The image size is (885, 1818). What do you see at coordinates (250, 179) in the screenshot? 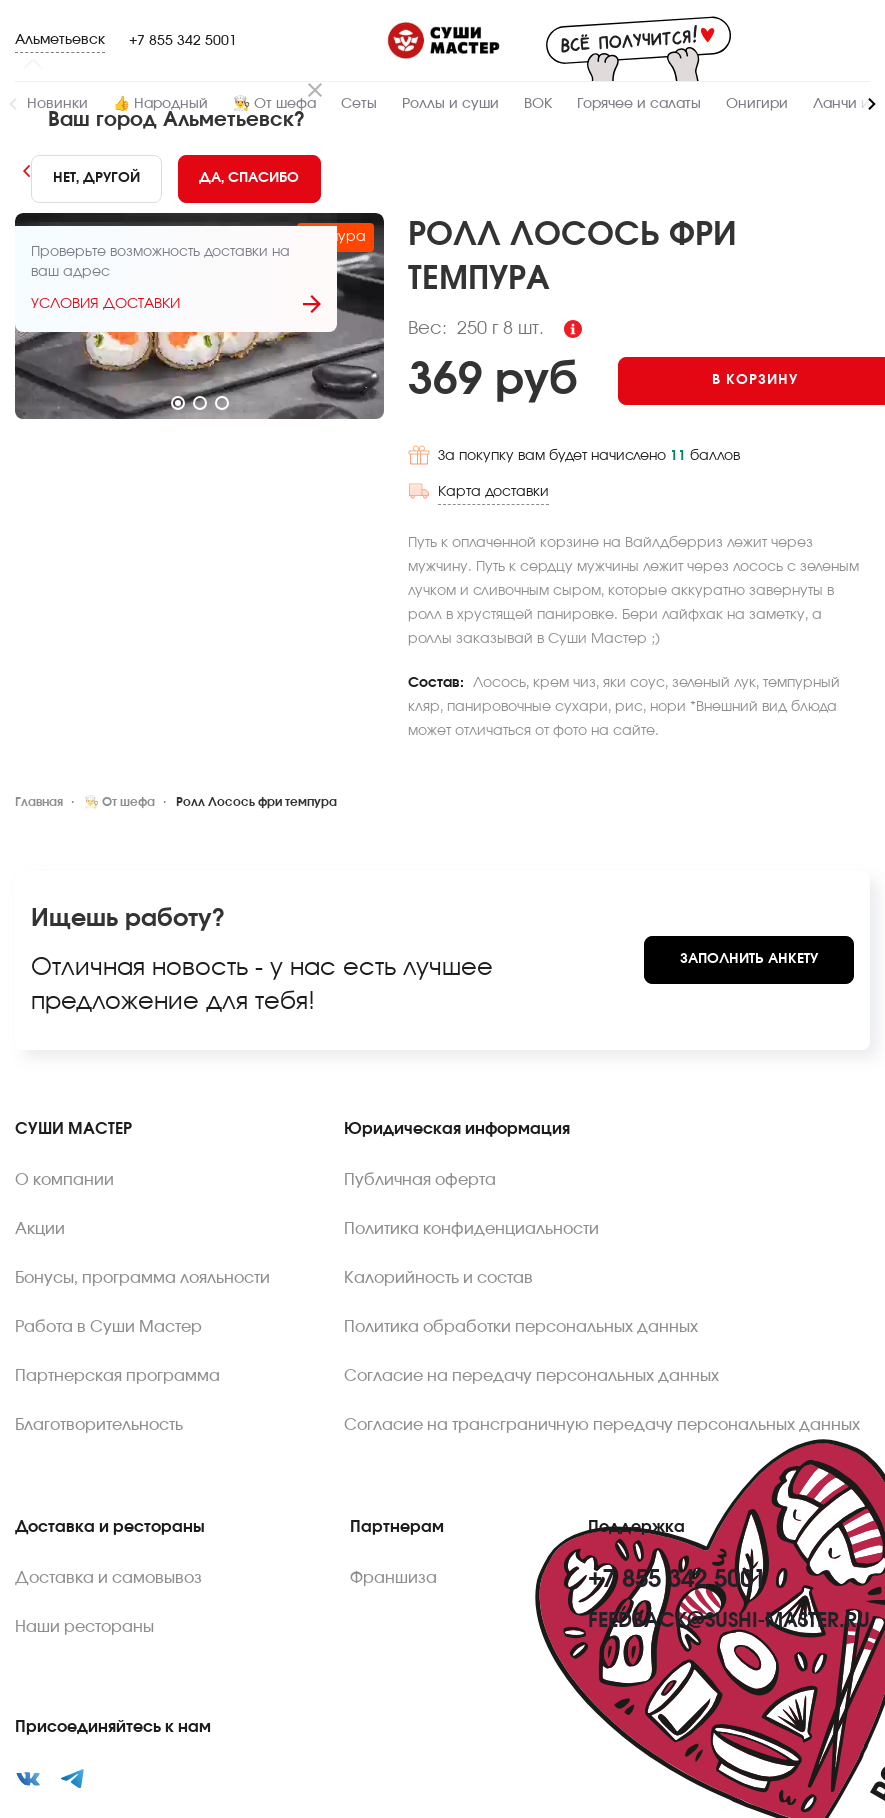
I see `[Yes]` at bounding box center [250, 179].